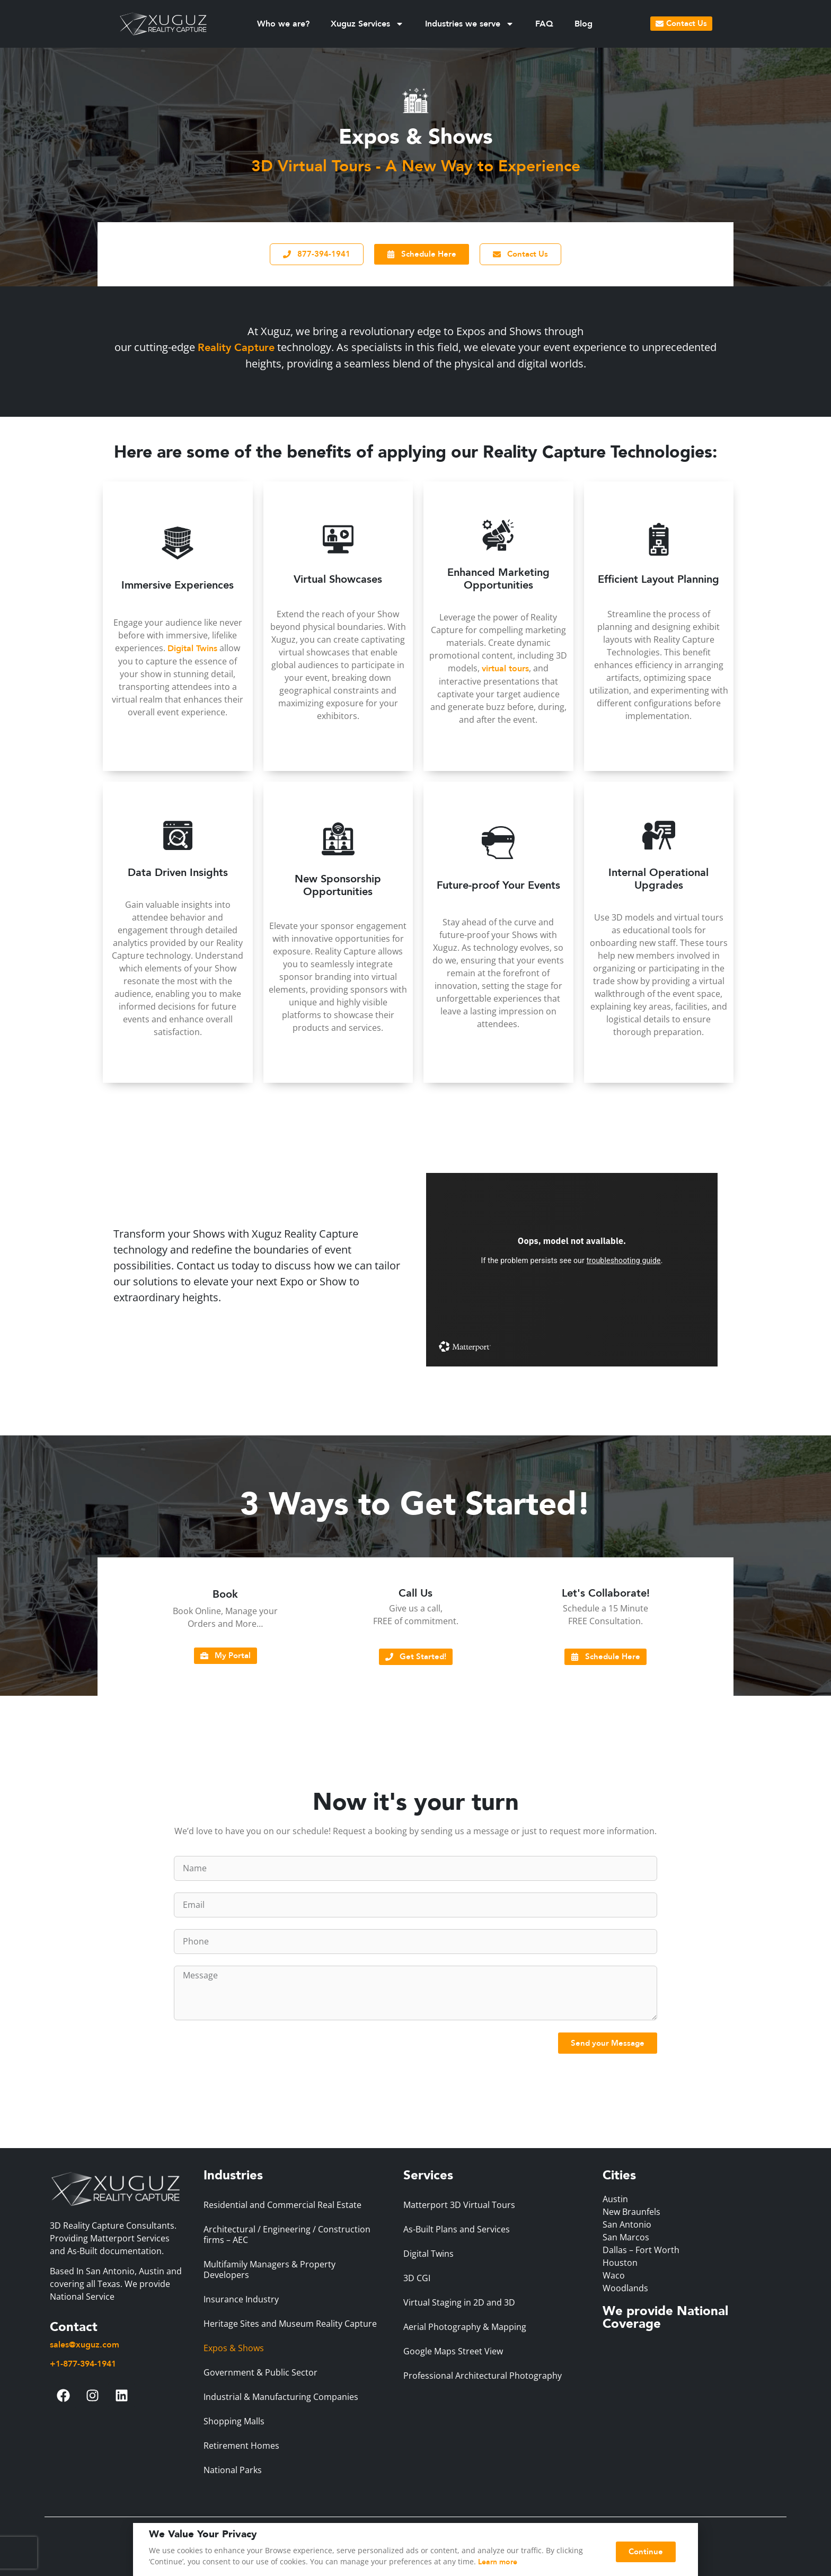 The image size is (831, 2576). Describe the element at coordinates (236, 347) in the screenshot. I see `Reality Capture` at that location.